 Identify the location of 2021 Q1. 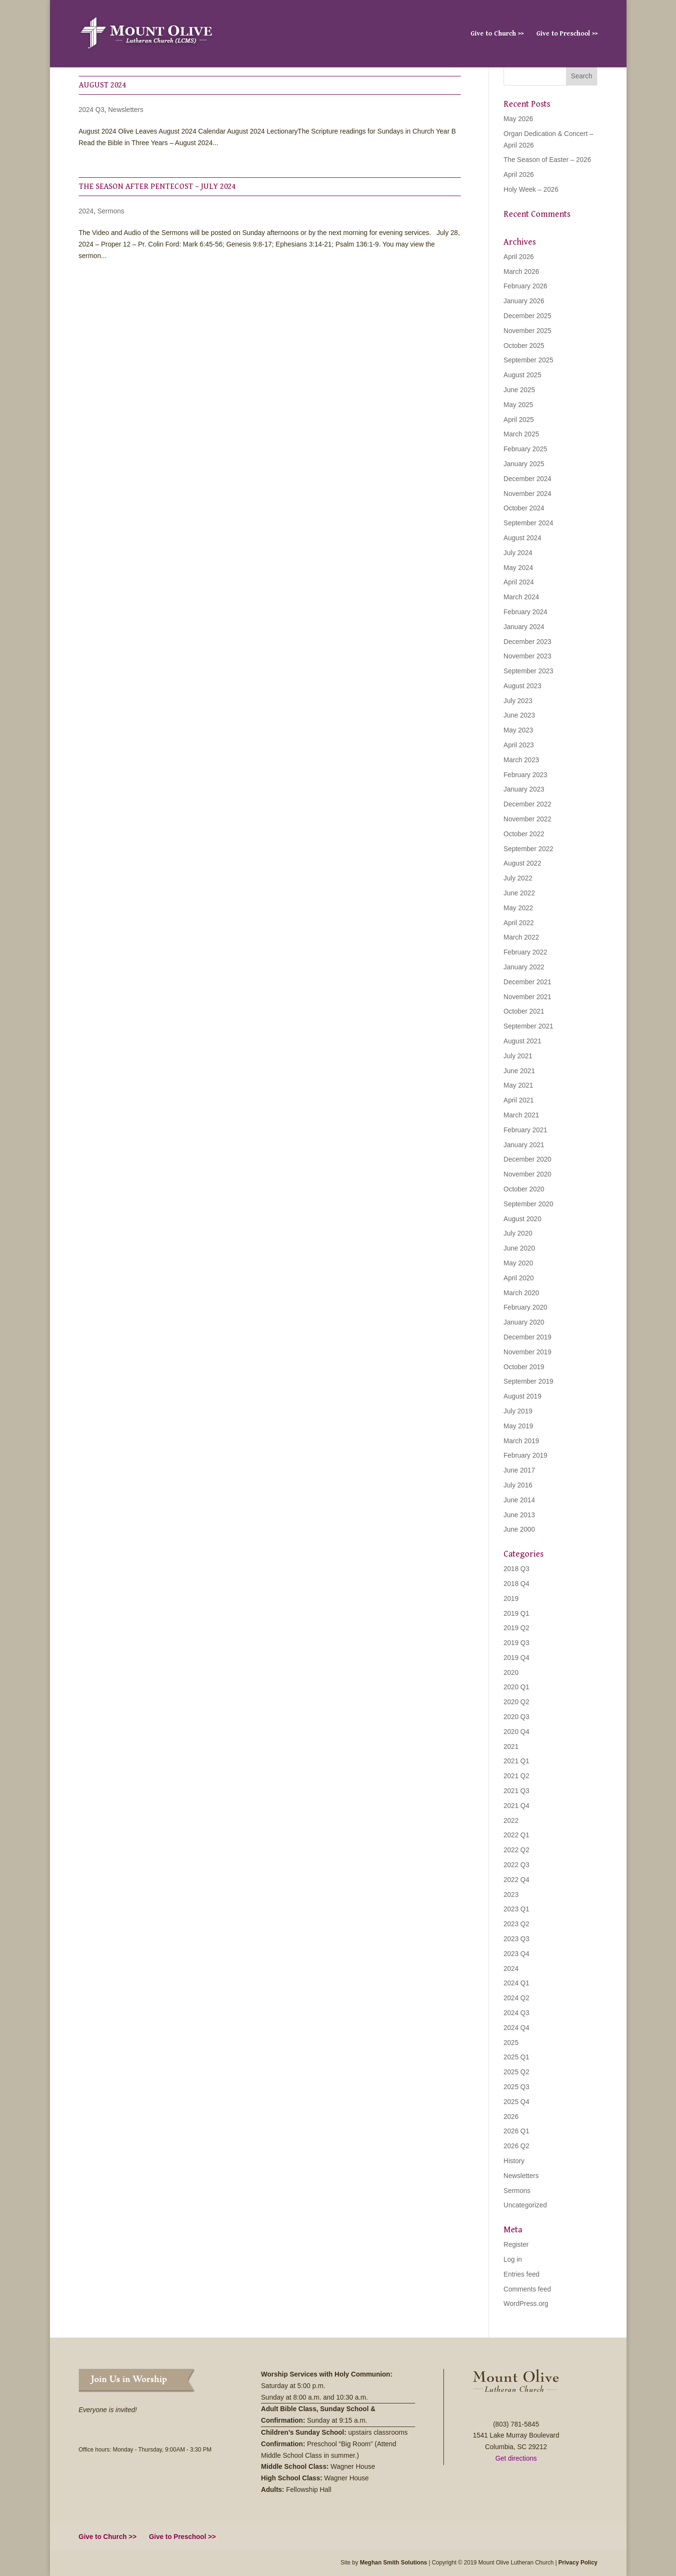
(516, 1761).